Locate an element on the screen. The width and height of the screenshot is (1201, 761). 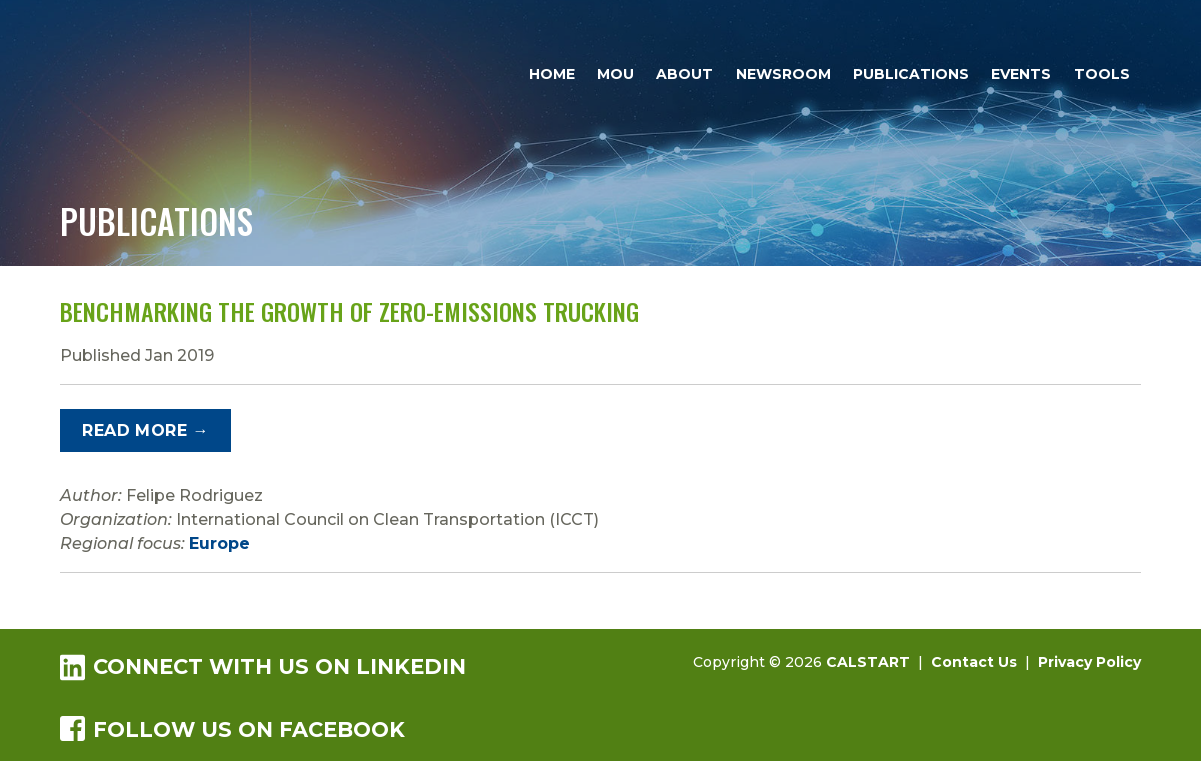
Newsroom is located at coordinates (783, 74).